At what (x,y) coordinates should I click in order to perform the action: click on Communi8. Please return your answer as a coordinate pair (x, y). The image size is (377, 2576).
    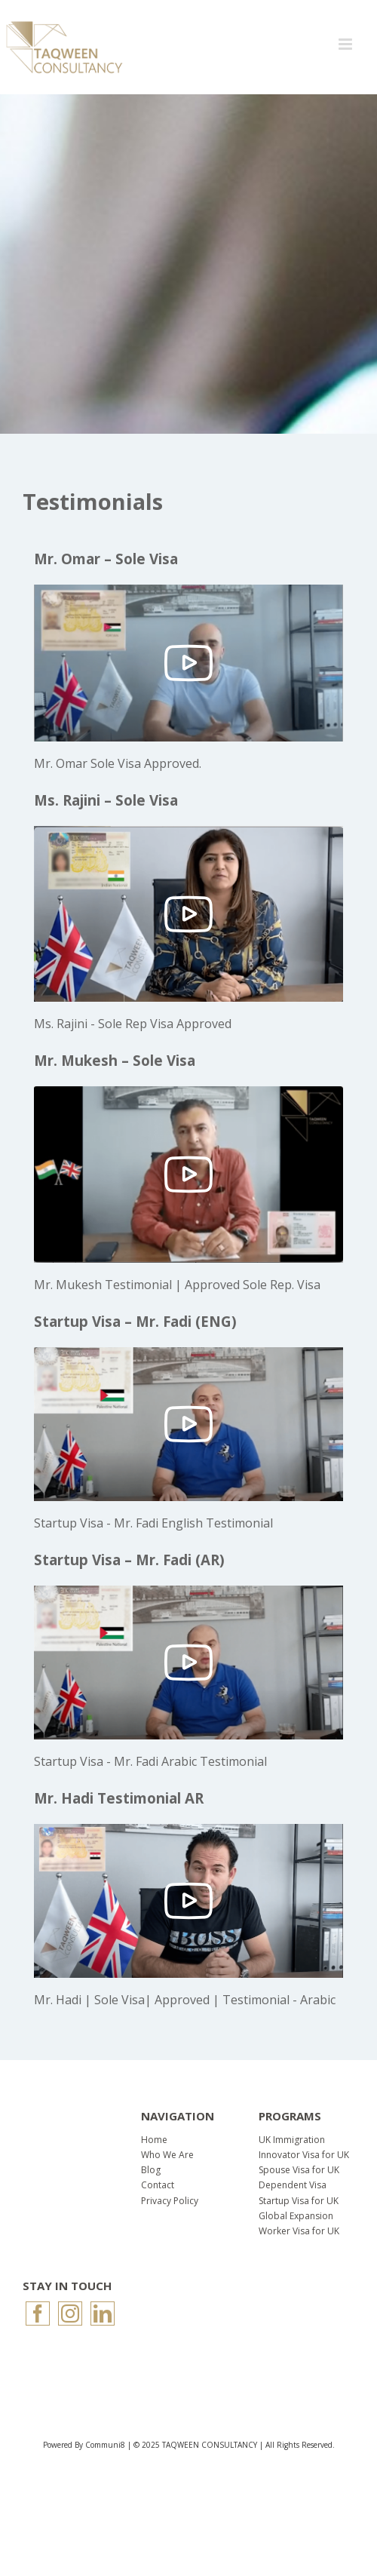
    Looking at the image, I should click on (105, 2444).